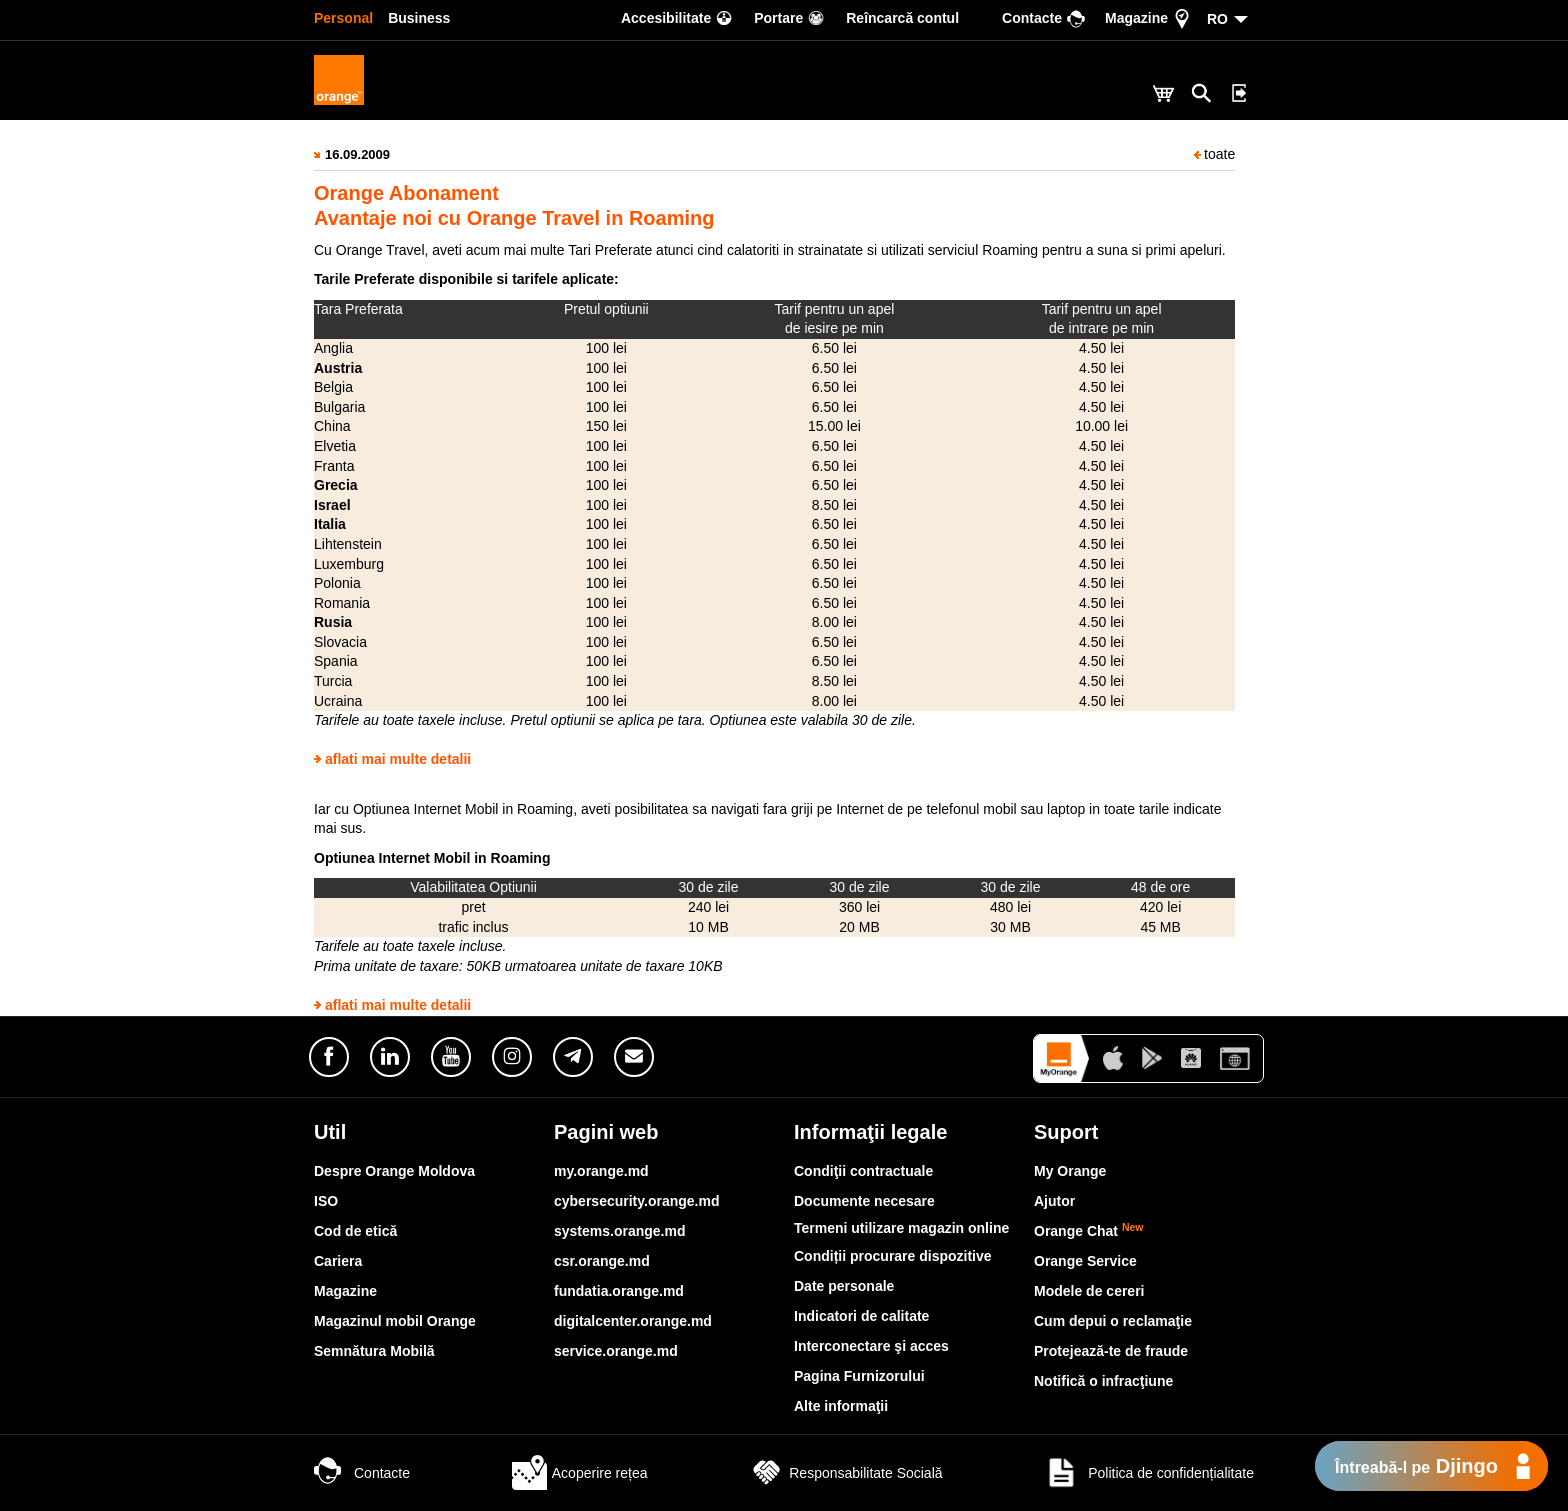 Image resolution: width=1568 pixels, height=1511 pixels. I want to click on Modele de cereri, so click(1089, 1291).